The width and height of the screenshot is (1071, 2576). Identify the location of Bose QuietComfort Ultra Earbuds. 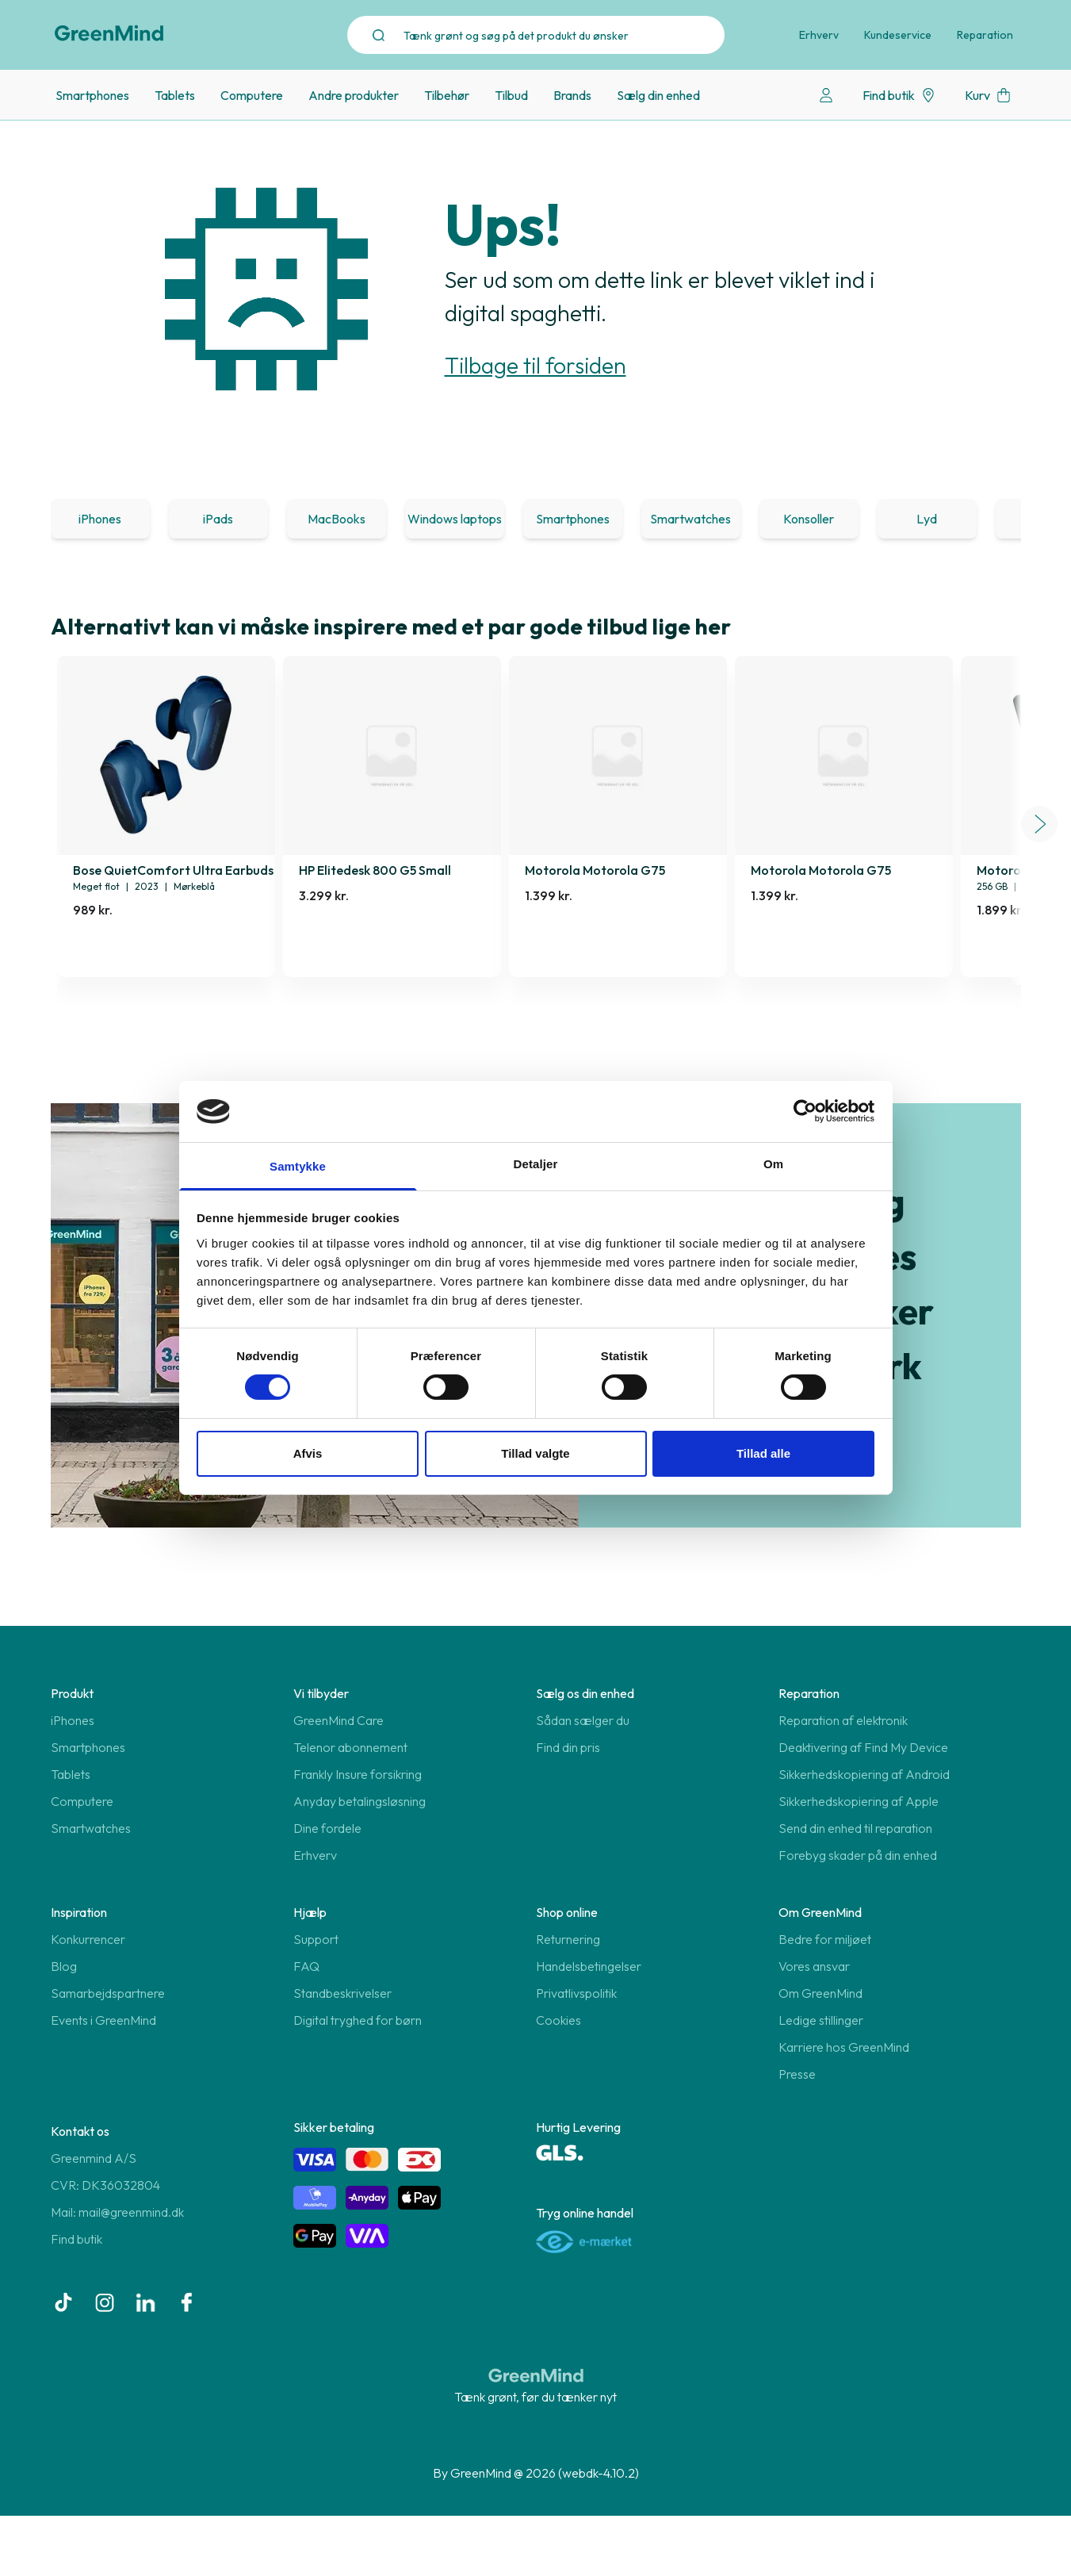
(173, 870).